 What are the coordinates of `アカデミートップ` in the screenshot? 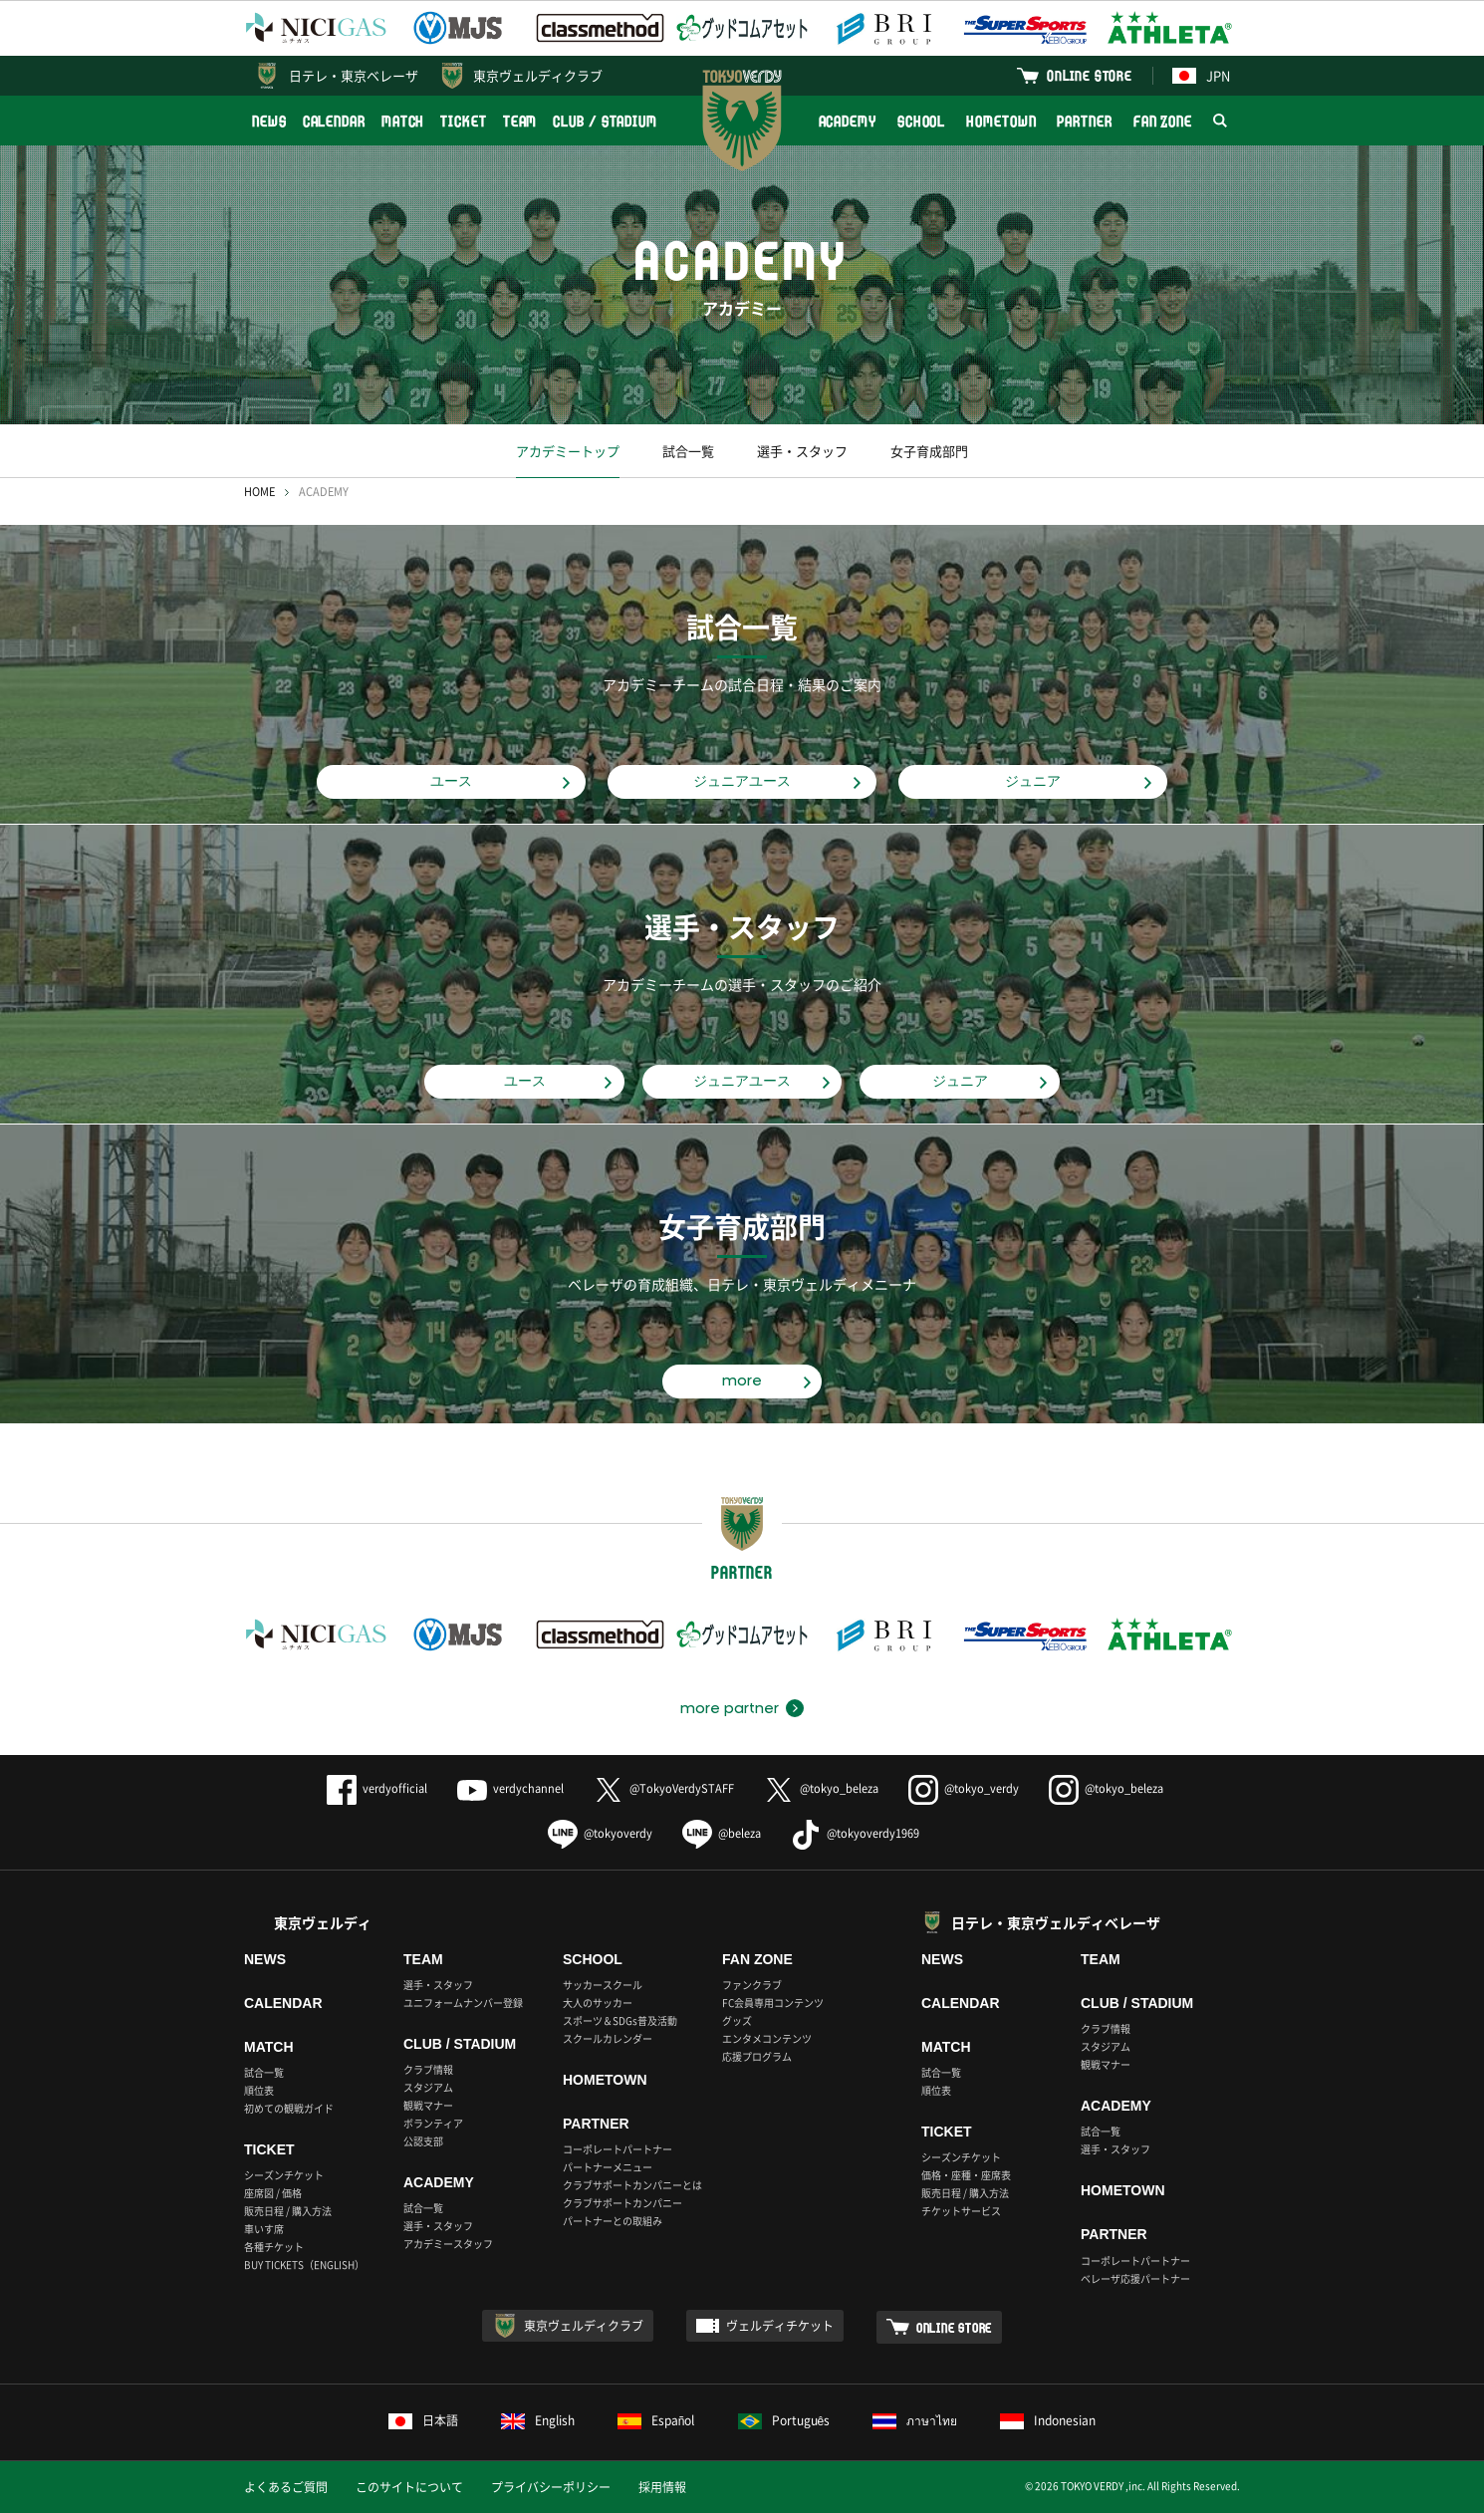 It's located at (567, 450).